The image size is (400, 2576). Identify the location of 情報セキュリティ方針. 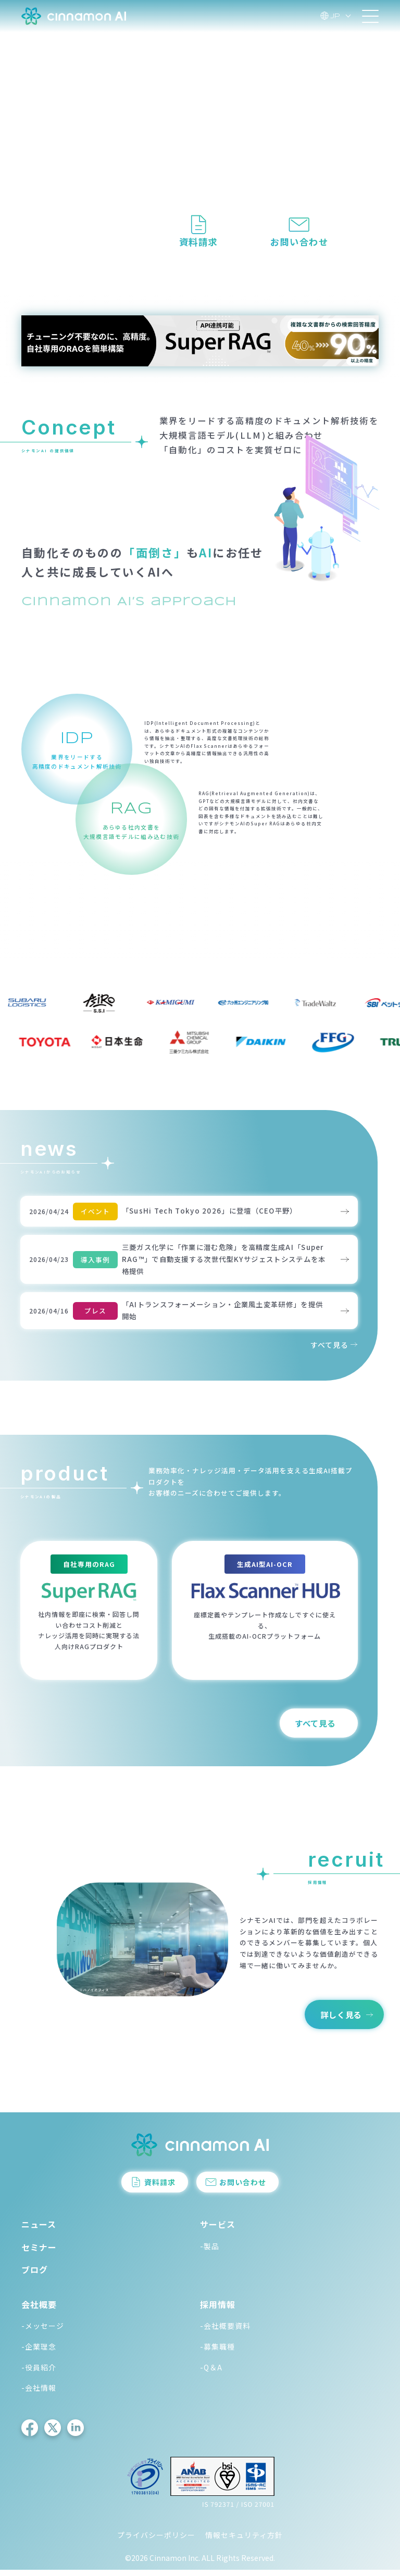
(244, 2541).